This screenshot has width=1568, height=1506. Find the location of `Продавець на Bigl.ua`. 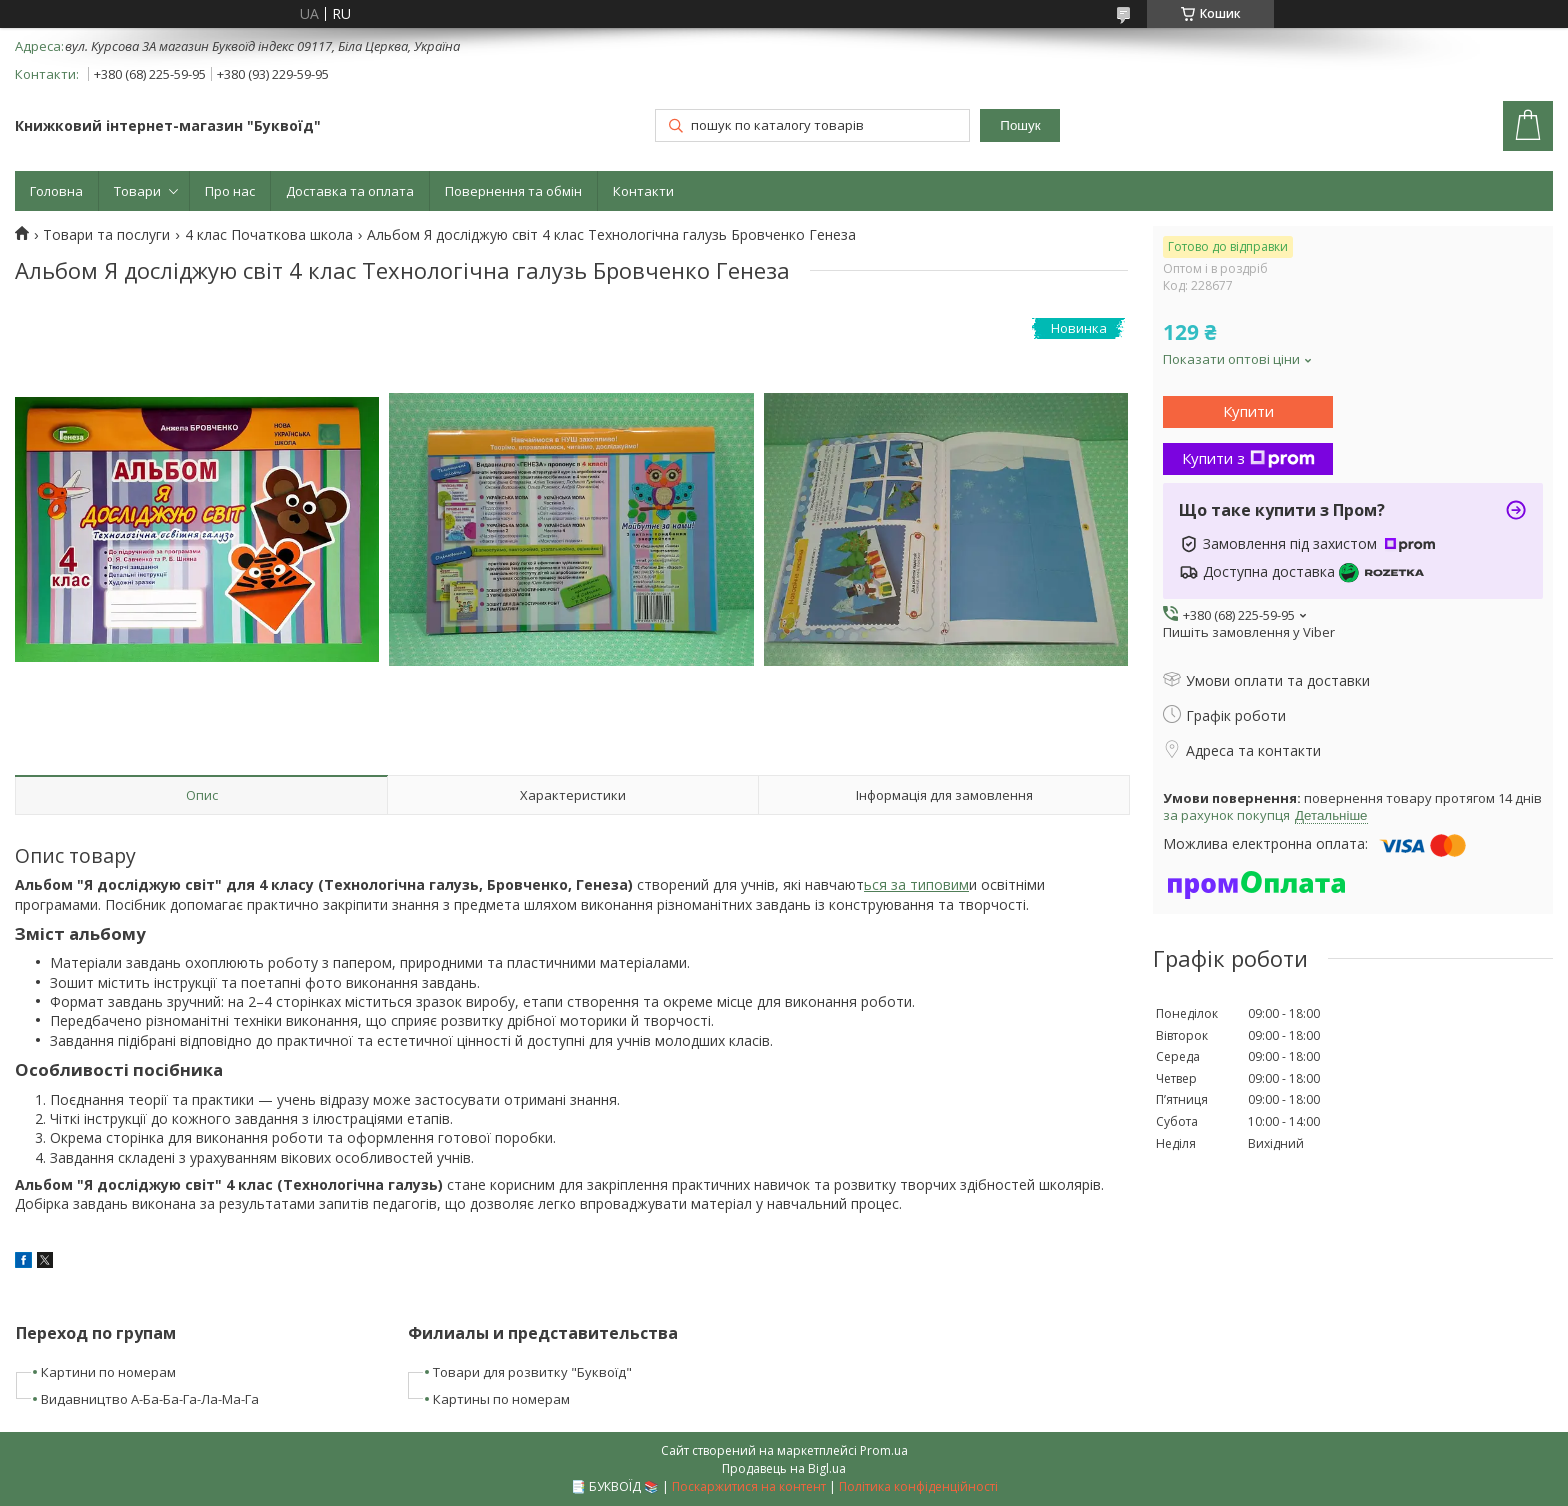

Продавець на Bigl.ua is located at coordinates (784, 1468).